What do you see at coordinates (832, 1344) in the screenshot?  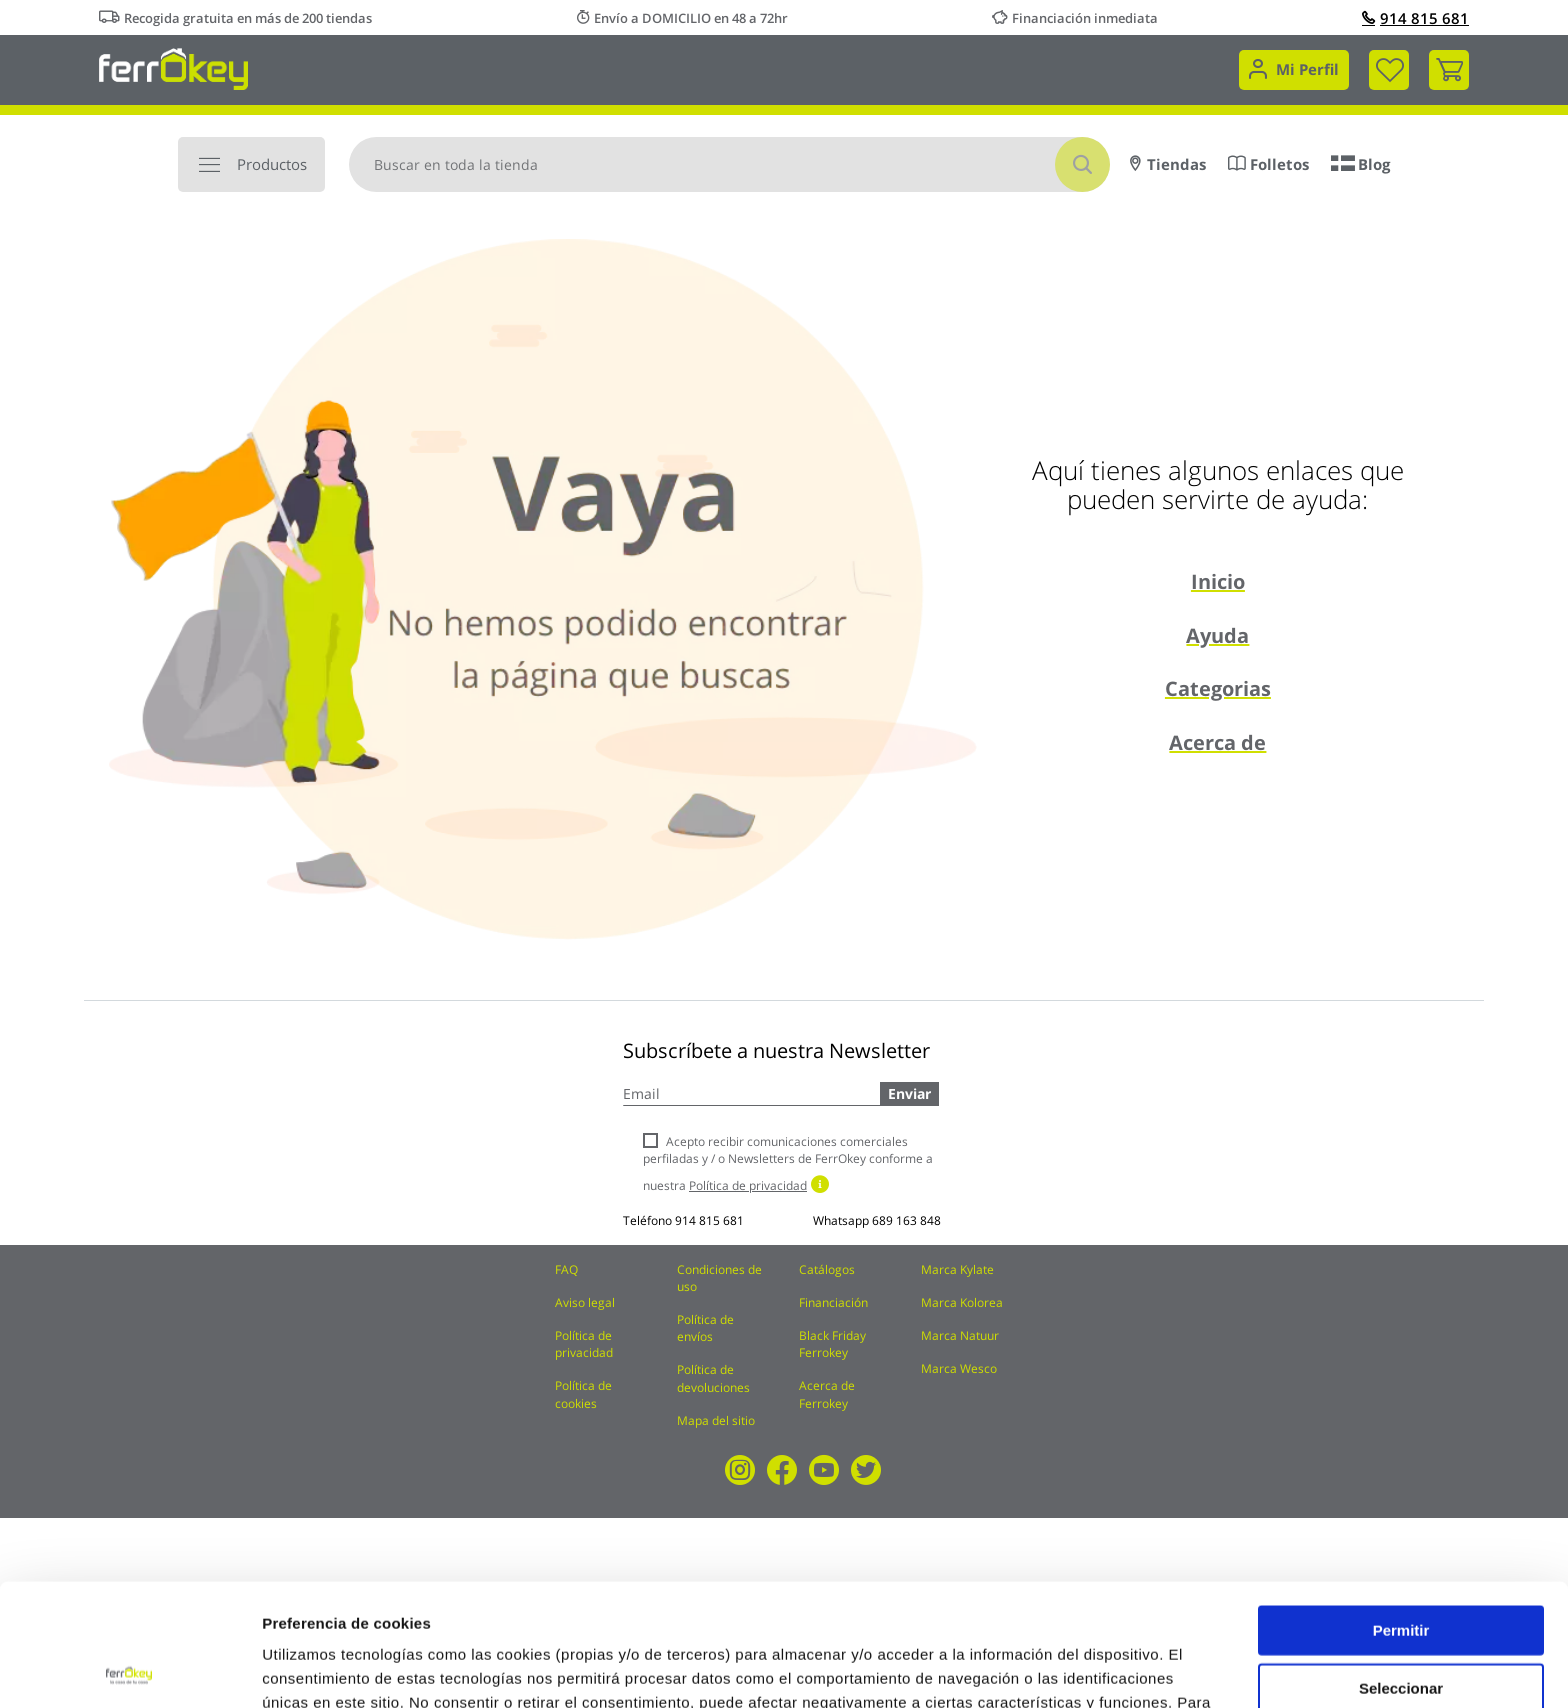 I see `Black Friday Ferrokey` at bounding box center [832, 1344].